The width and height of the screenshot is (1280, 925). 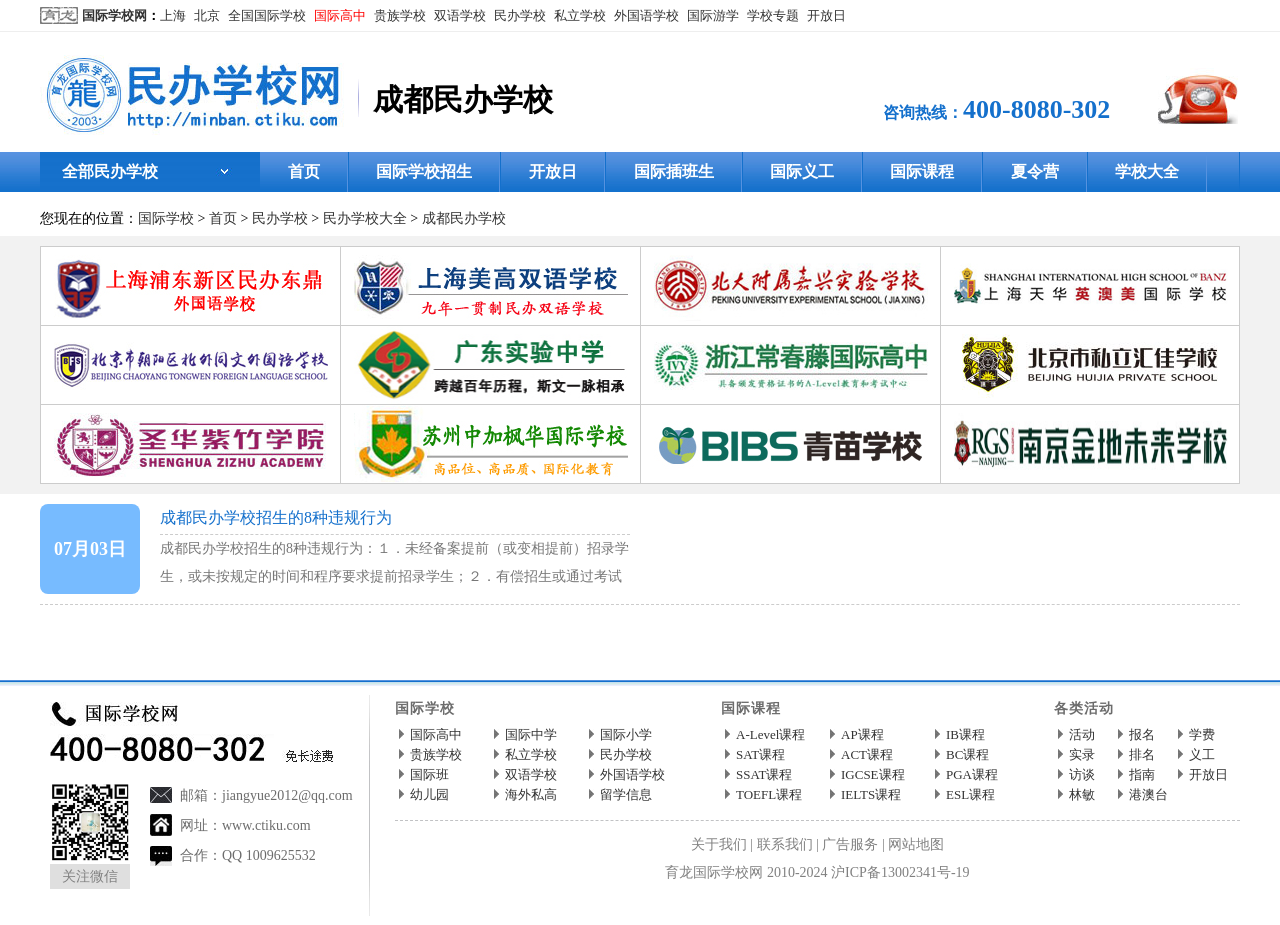 I want to click on IELTS课程, so click(x=871, y=794).